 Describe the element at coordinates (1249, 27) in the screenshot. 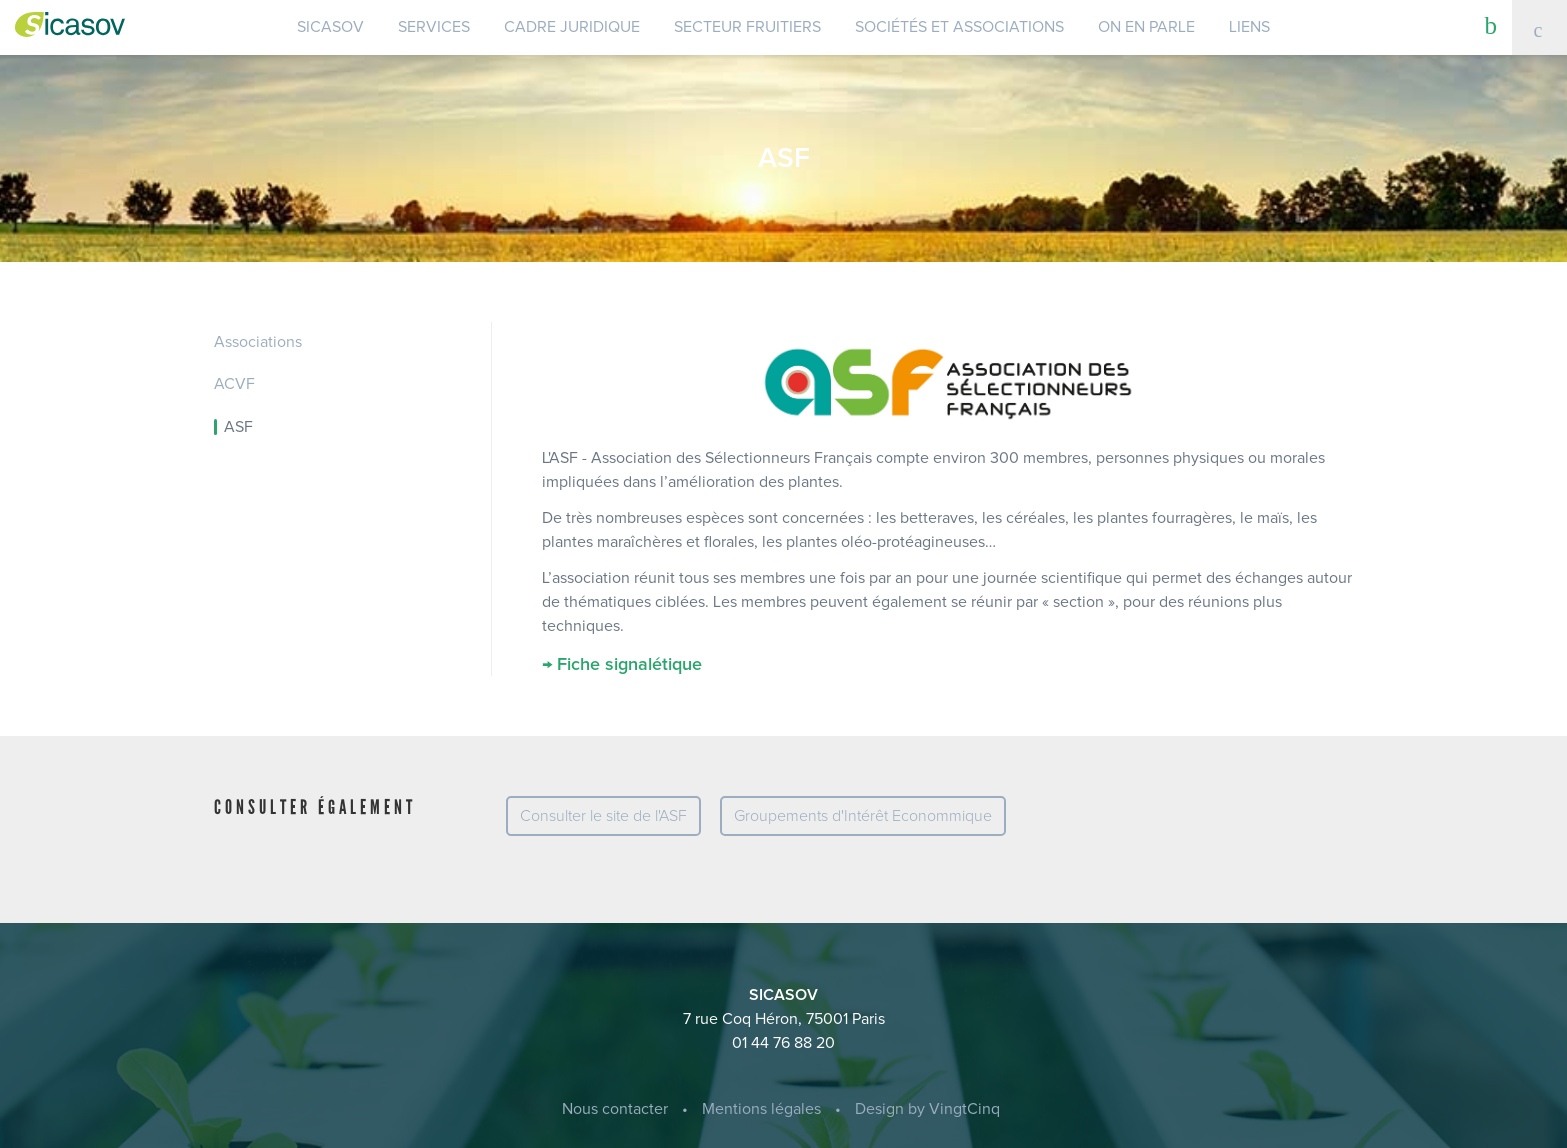

I see `Liens [button]` at that location.